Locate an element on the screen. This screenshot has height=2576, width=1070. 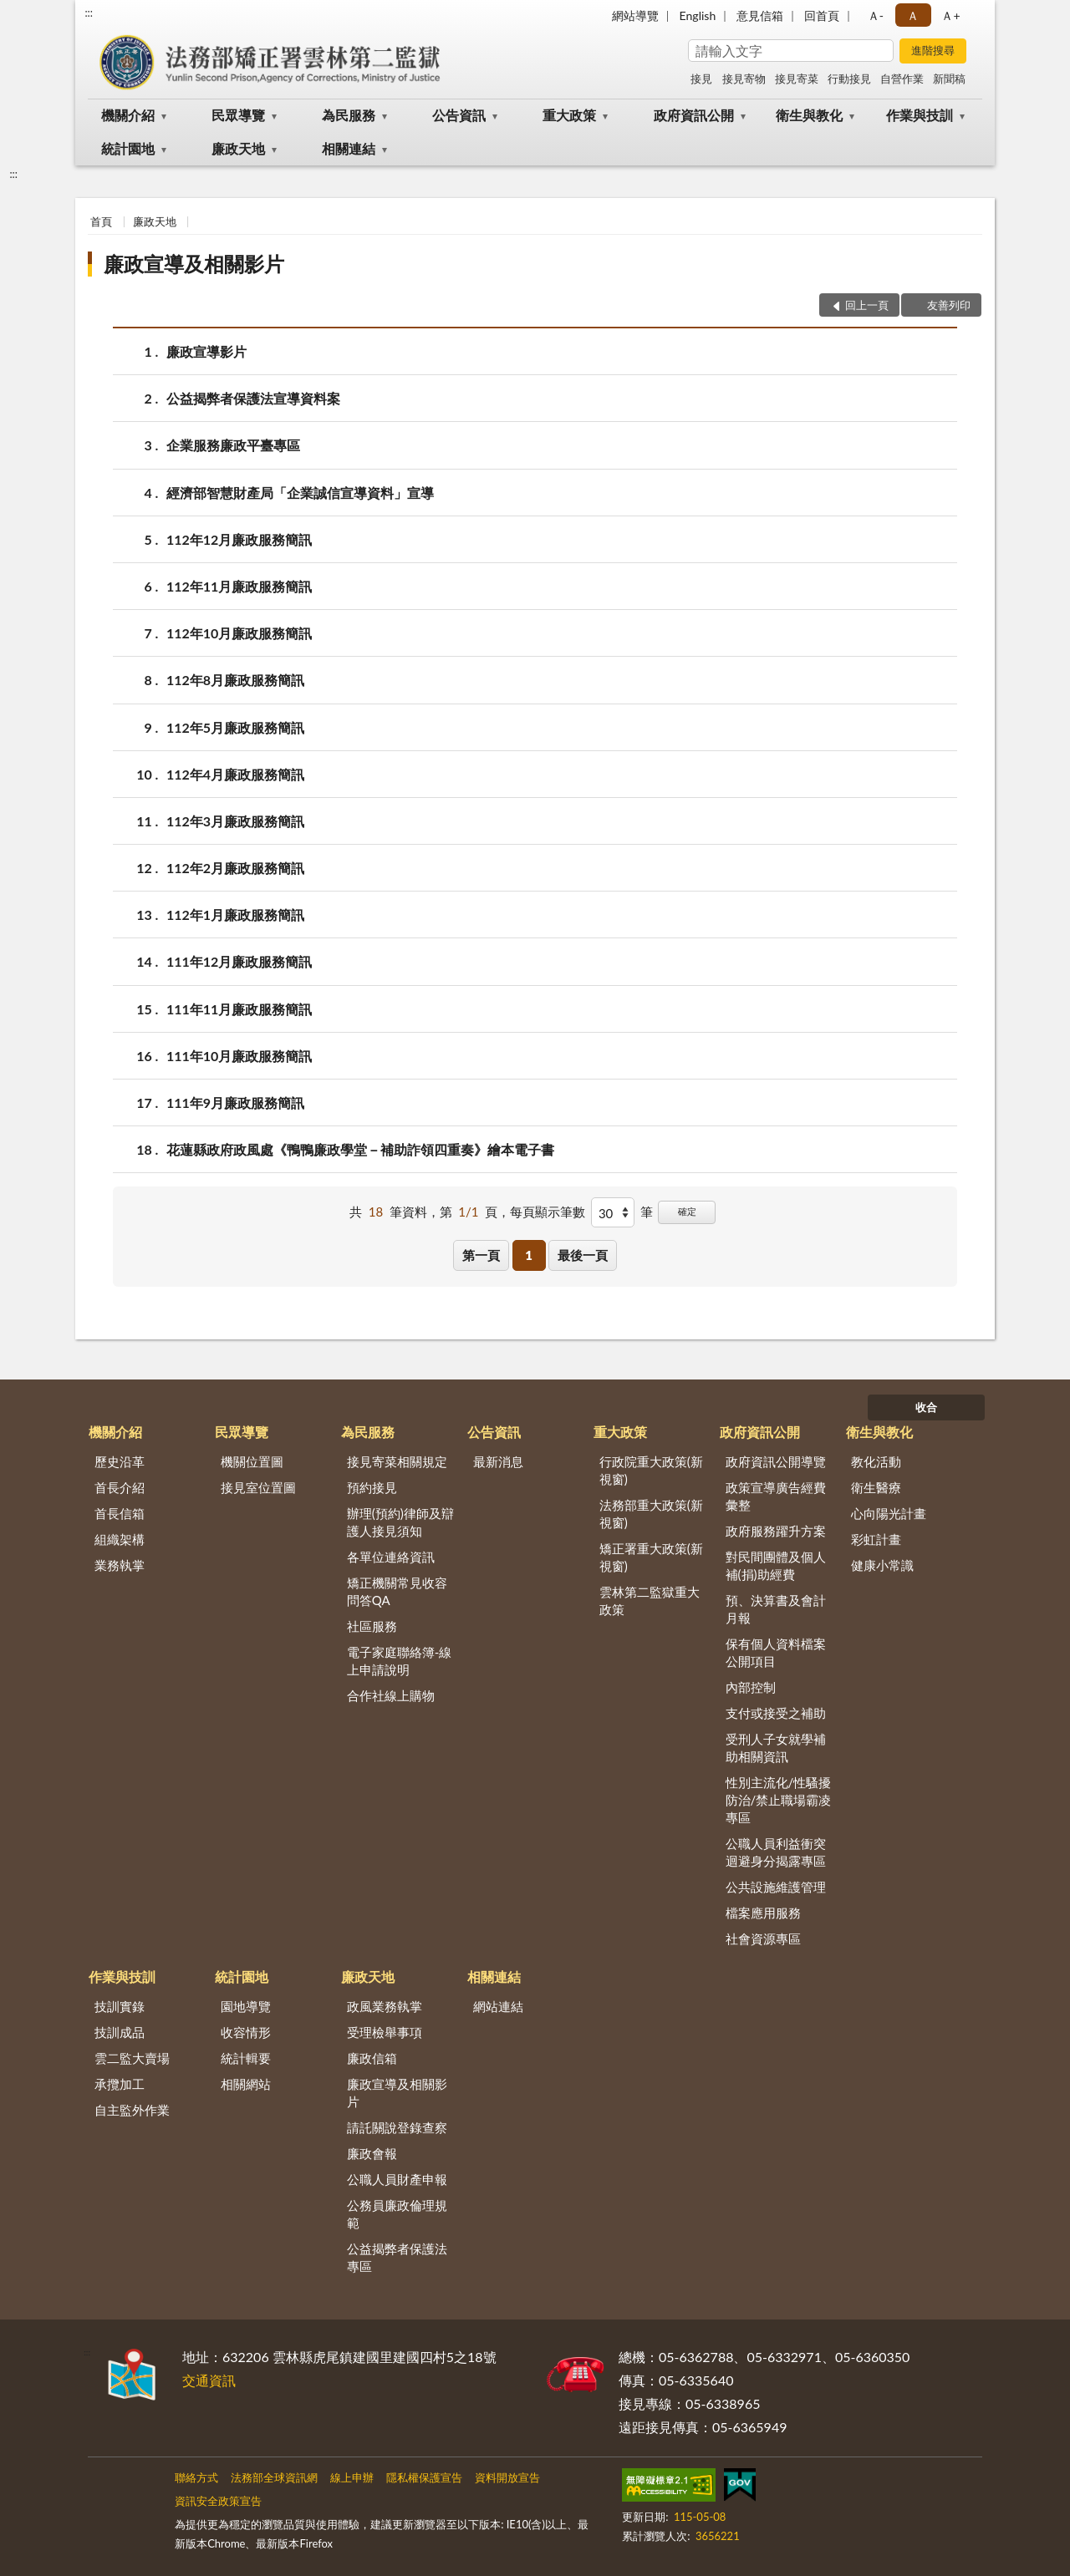
政府資訊公開 is located at coordinates (694, 115).